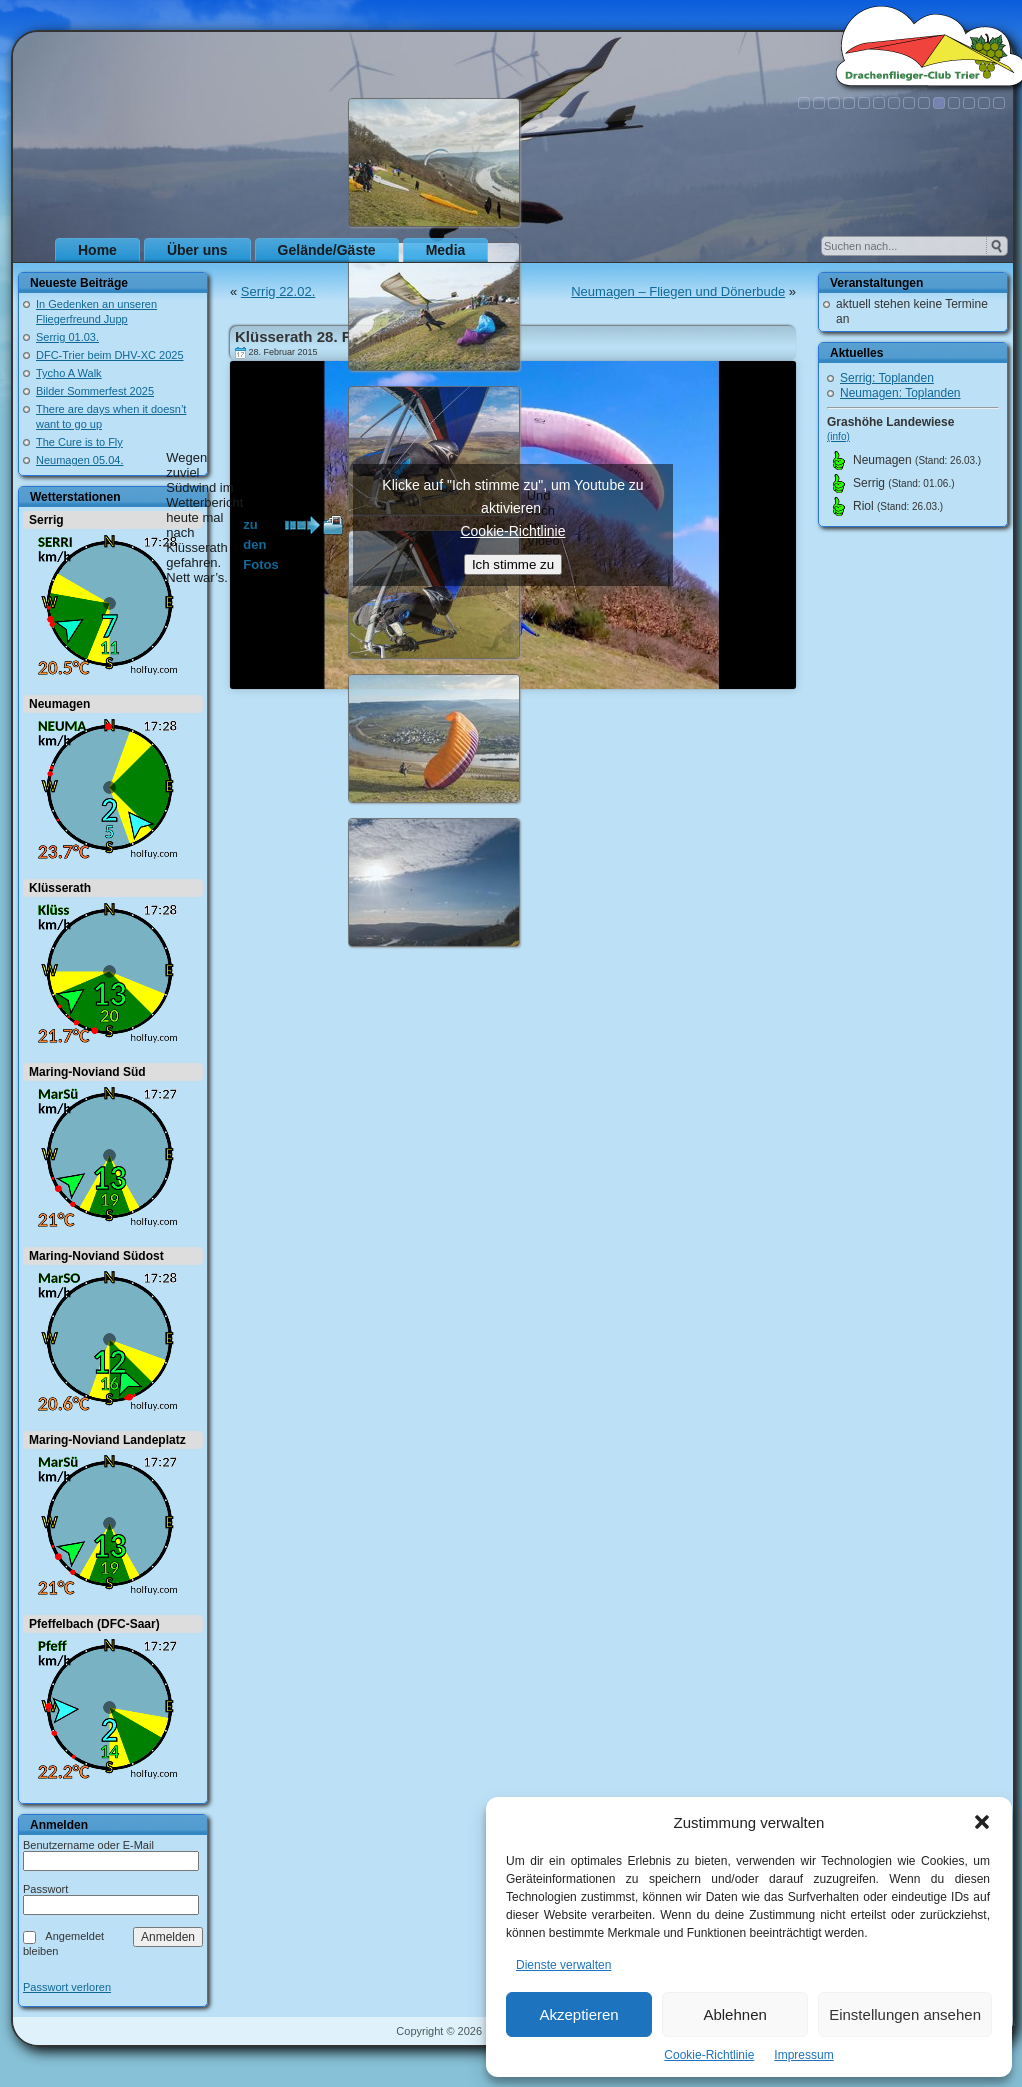  What do you see at coordinates (578, 2014) in the screenshot?
I see `Akzeptieren` at bounding box center [578, 2014].